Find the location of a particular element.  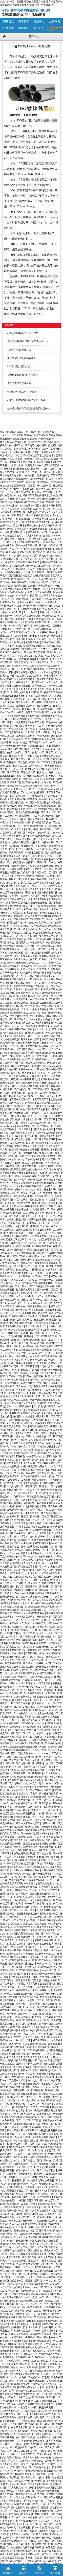

日韩中文视频 is located at coordinates (49, 2414).